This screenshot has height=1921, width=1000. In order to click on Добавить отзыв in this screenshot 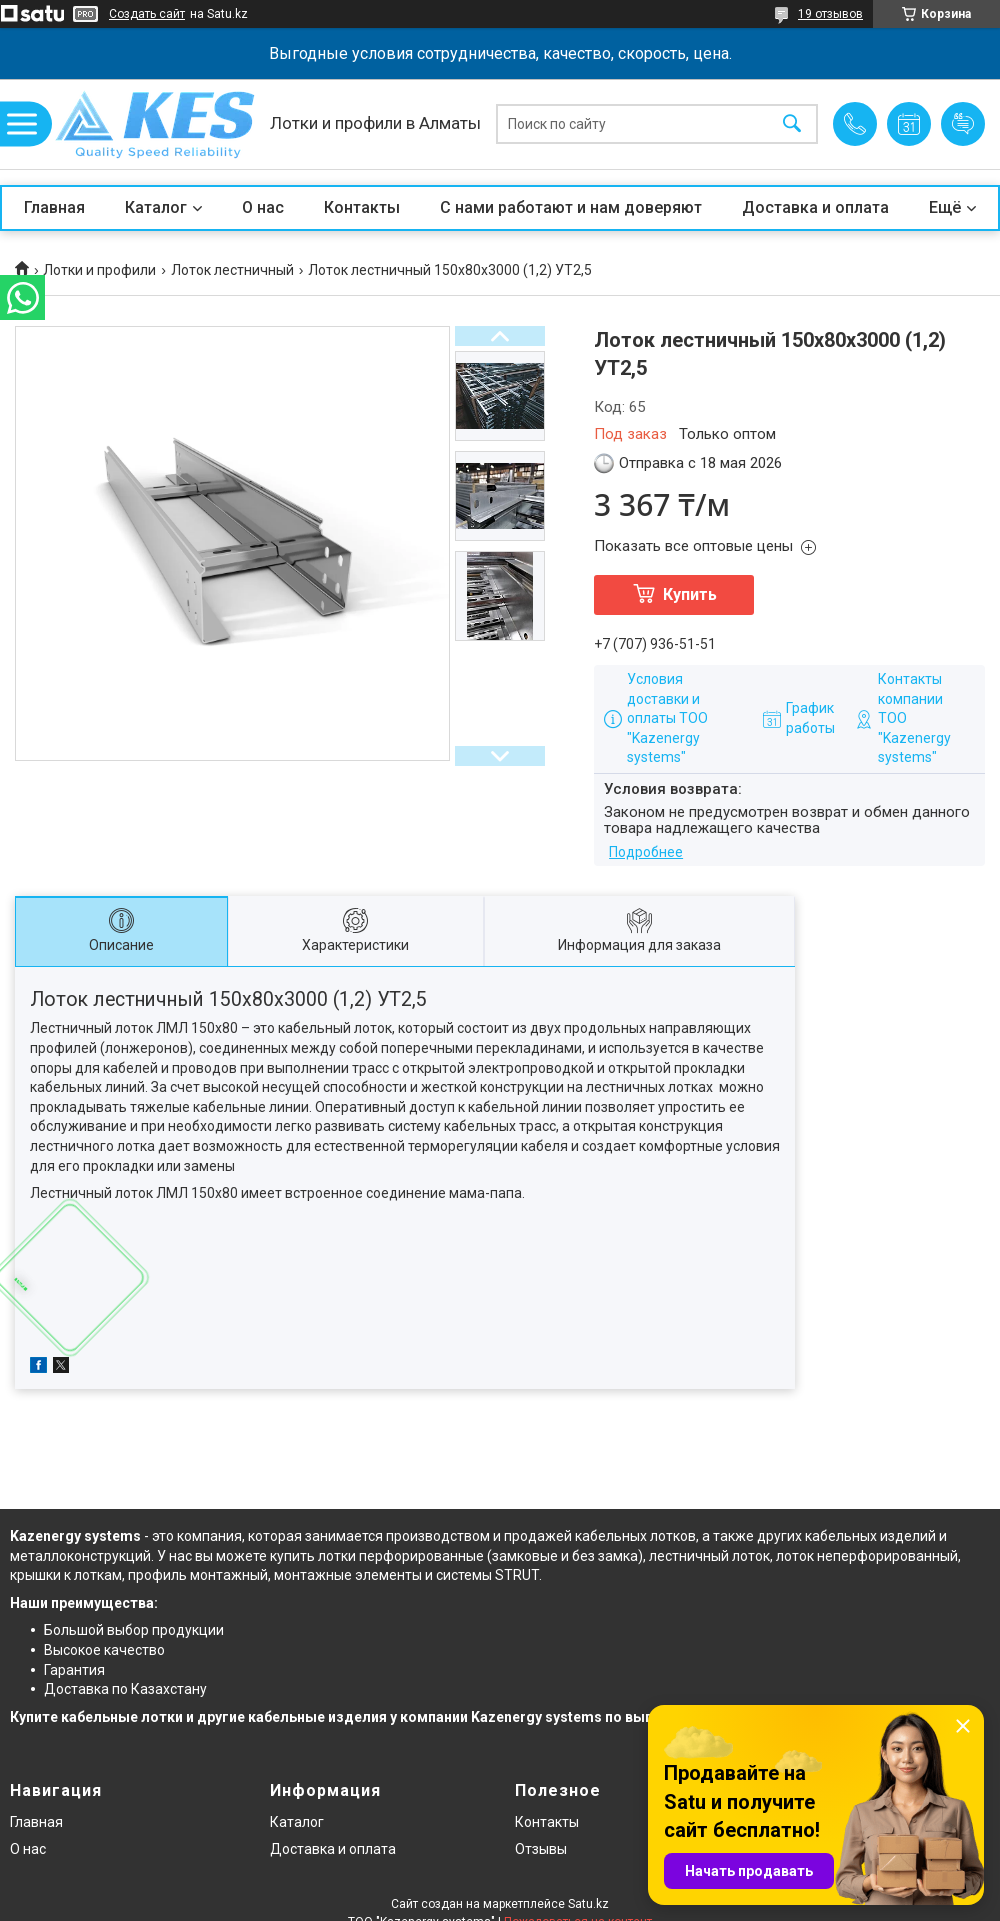, I will do `click(963, 124)`.